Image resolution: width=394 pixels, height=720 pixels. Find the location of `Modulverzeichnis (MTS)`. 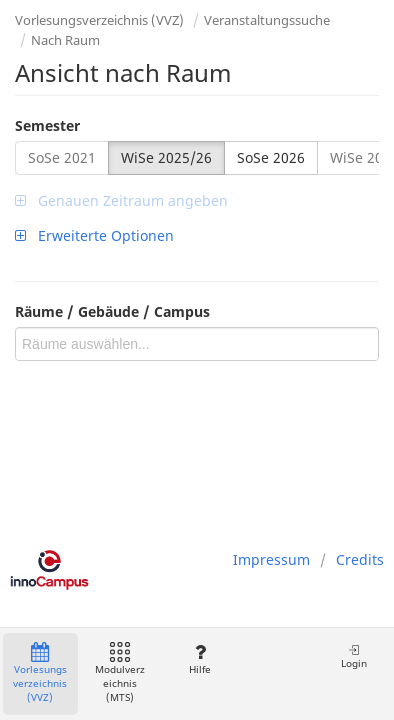

Modulverzeichnis (MTS) is located at coordinates (120, 673).